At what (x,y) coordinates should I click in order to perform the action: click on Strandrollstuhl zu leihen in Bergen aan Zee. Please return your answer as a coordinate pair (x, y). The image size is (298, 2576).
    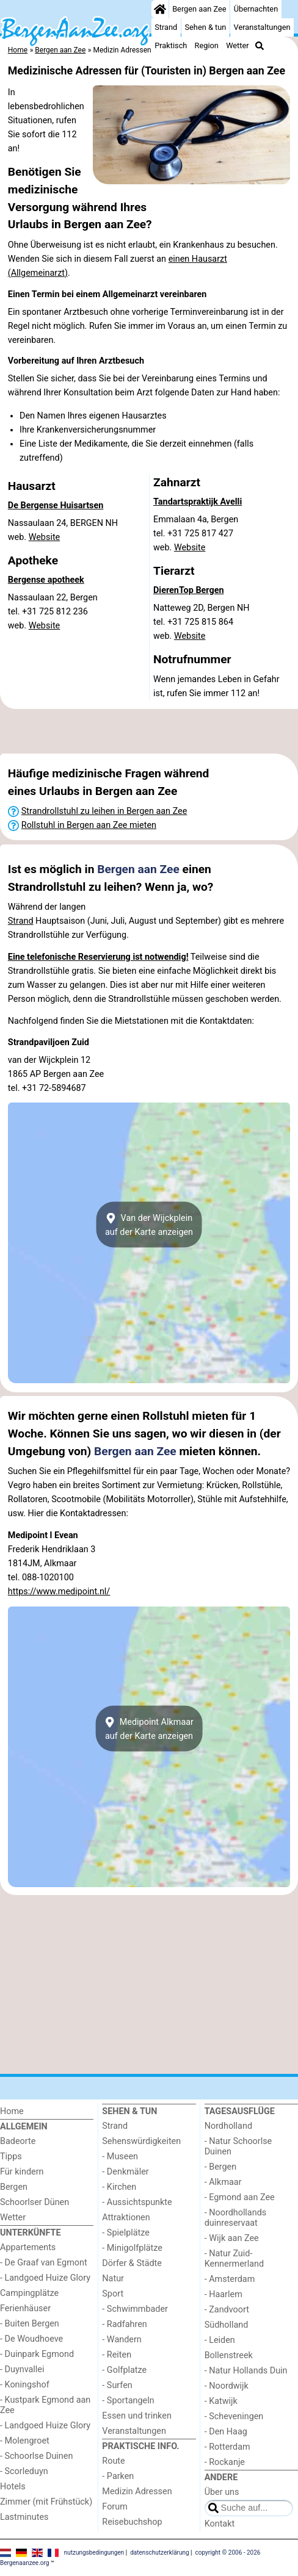
    Looking at the image, I should click on (104, 811).